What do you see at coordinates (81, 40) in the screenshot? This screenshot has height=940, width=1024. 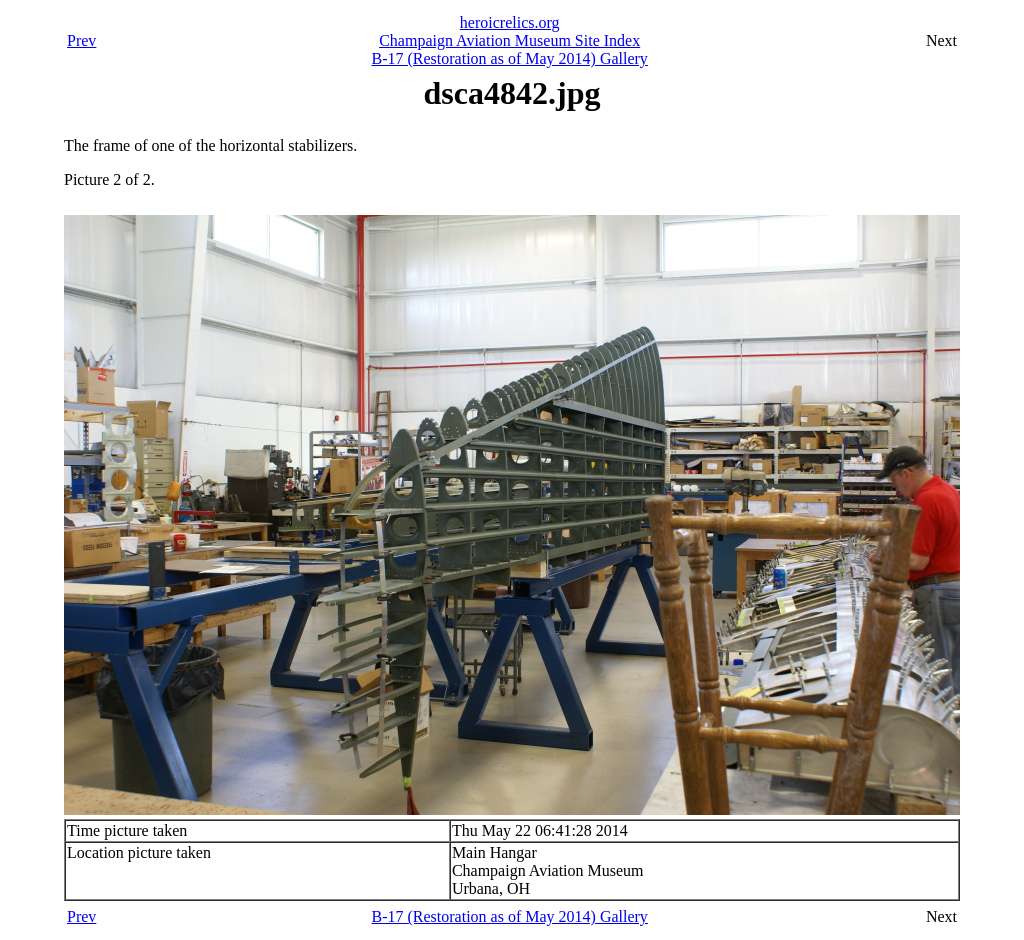 I see `Prev` at bounding box center [81, 40].